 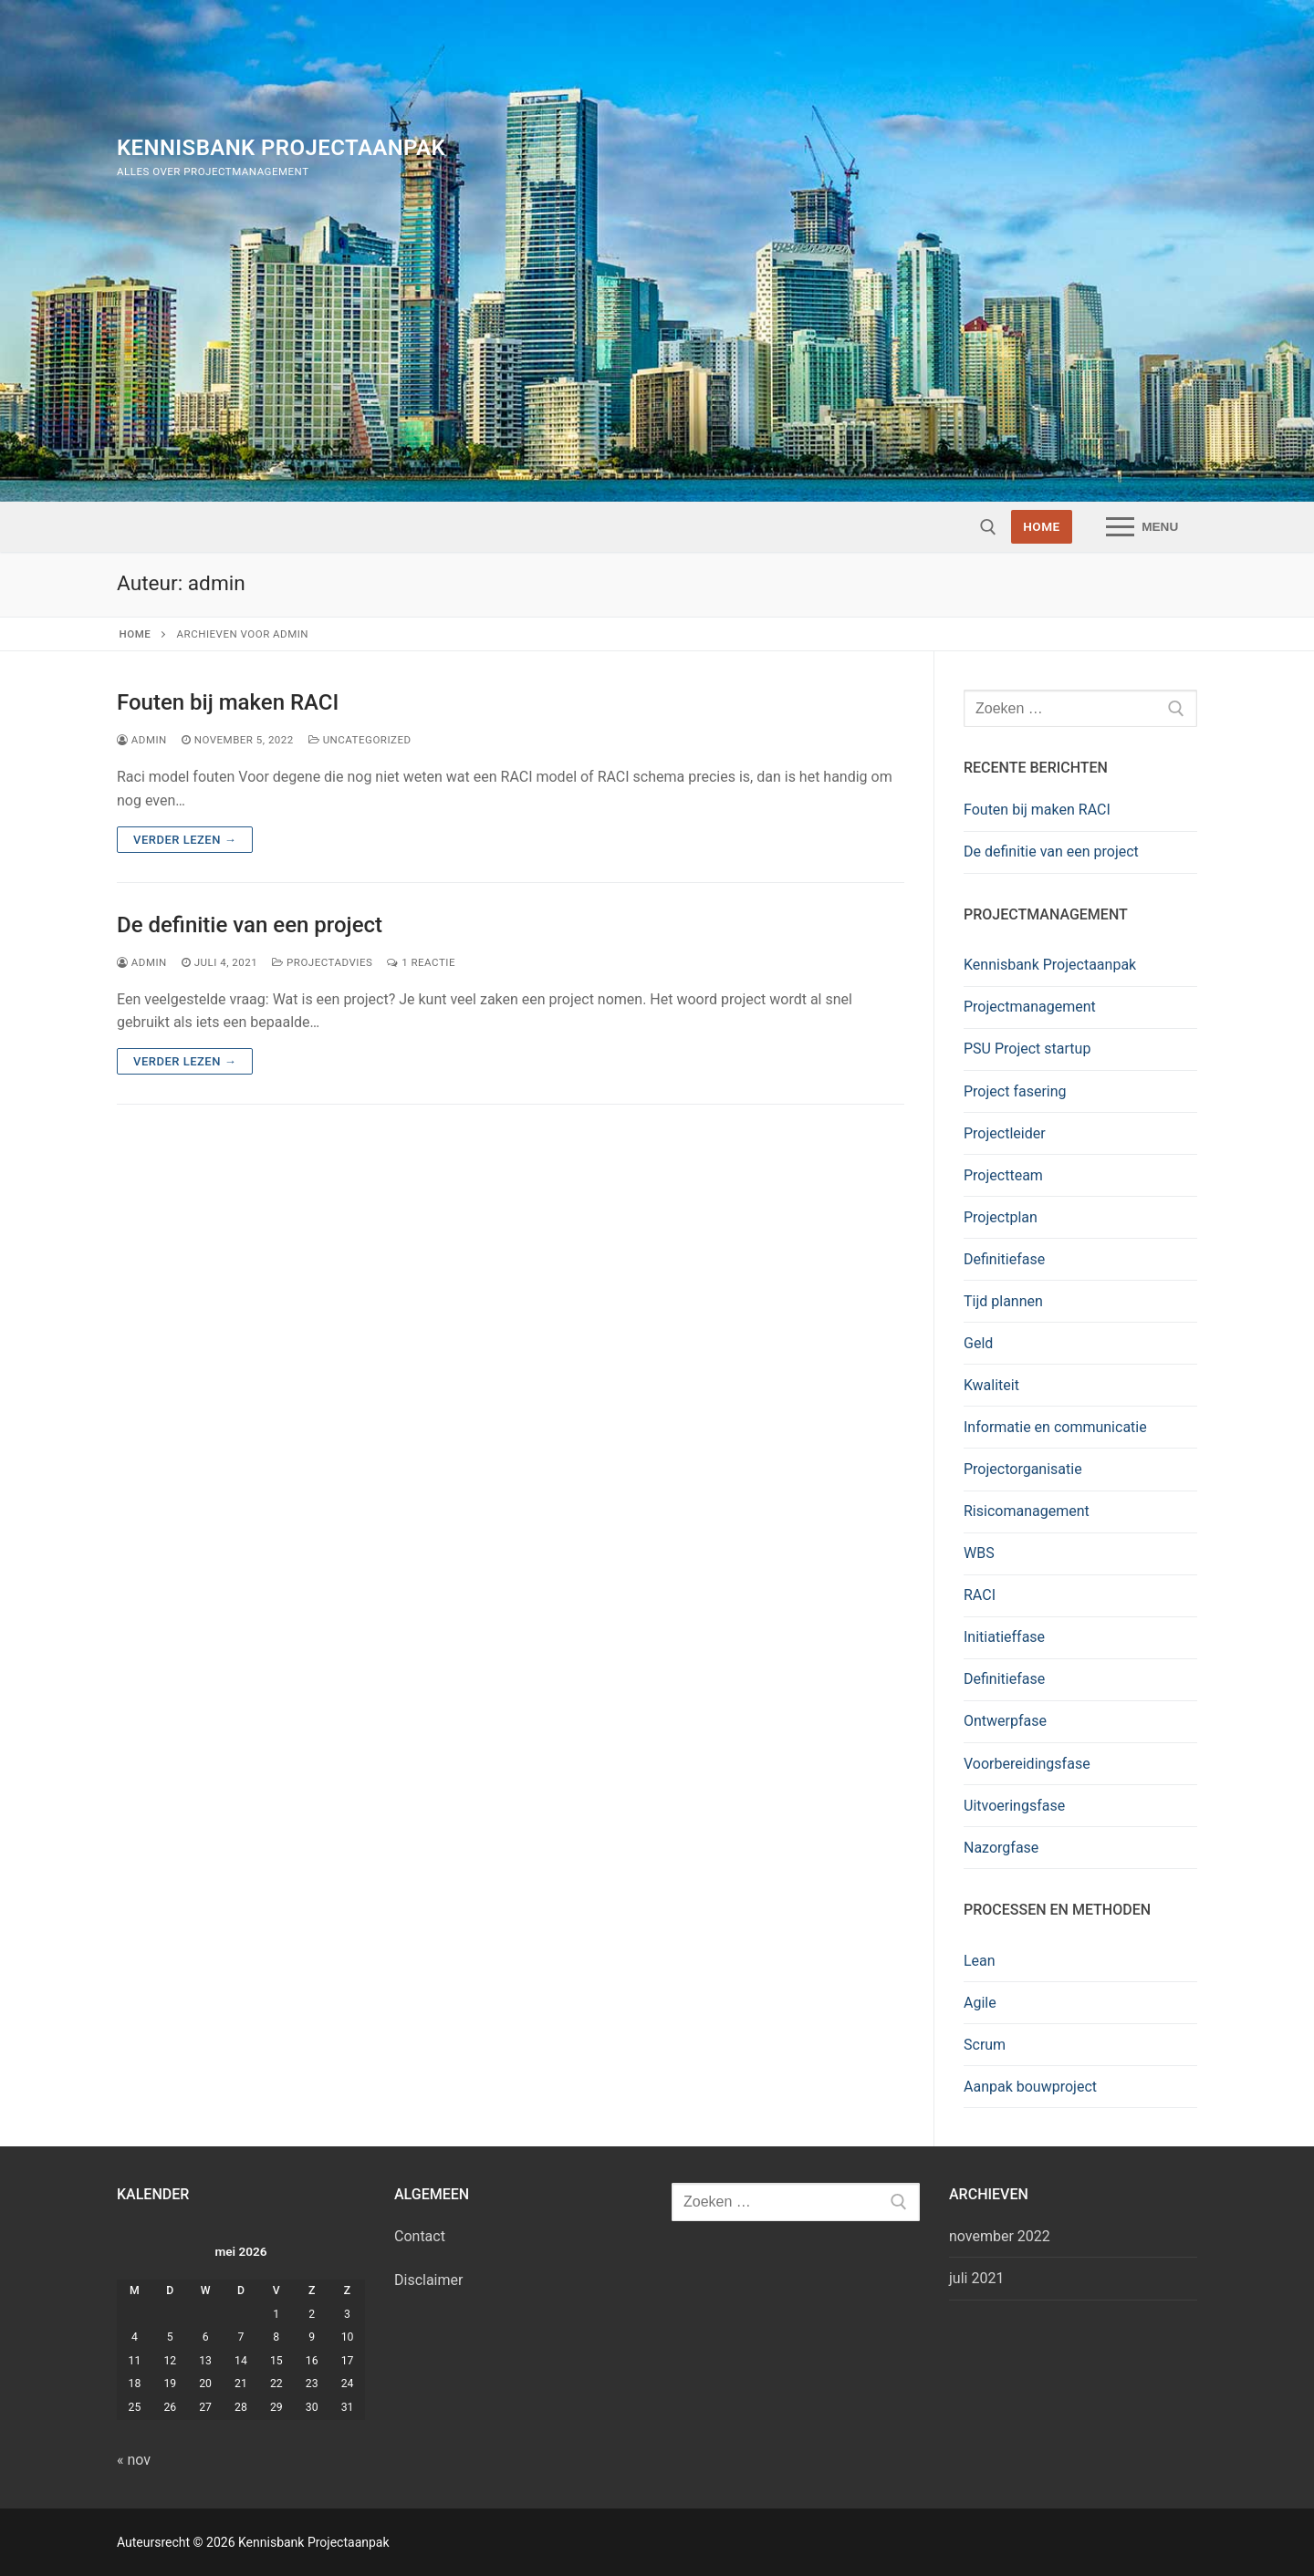 What do you see at coordinates (281, 148) in the screenshot?
I see `Kennisbank Projectaanpak` at bounding box center [281, 148].